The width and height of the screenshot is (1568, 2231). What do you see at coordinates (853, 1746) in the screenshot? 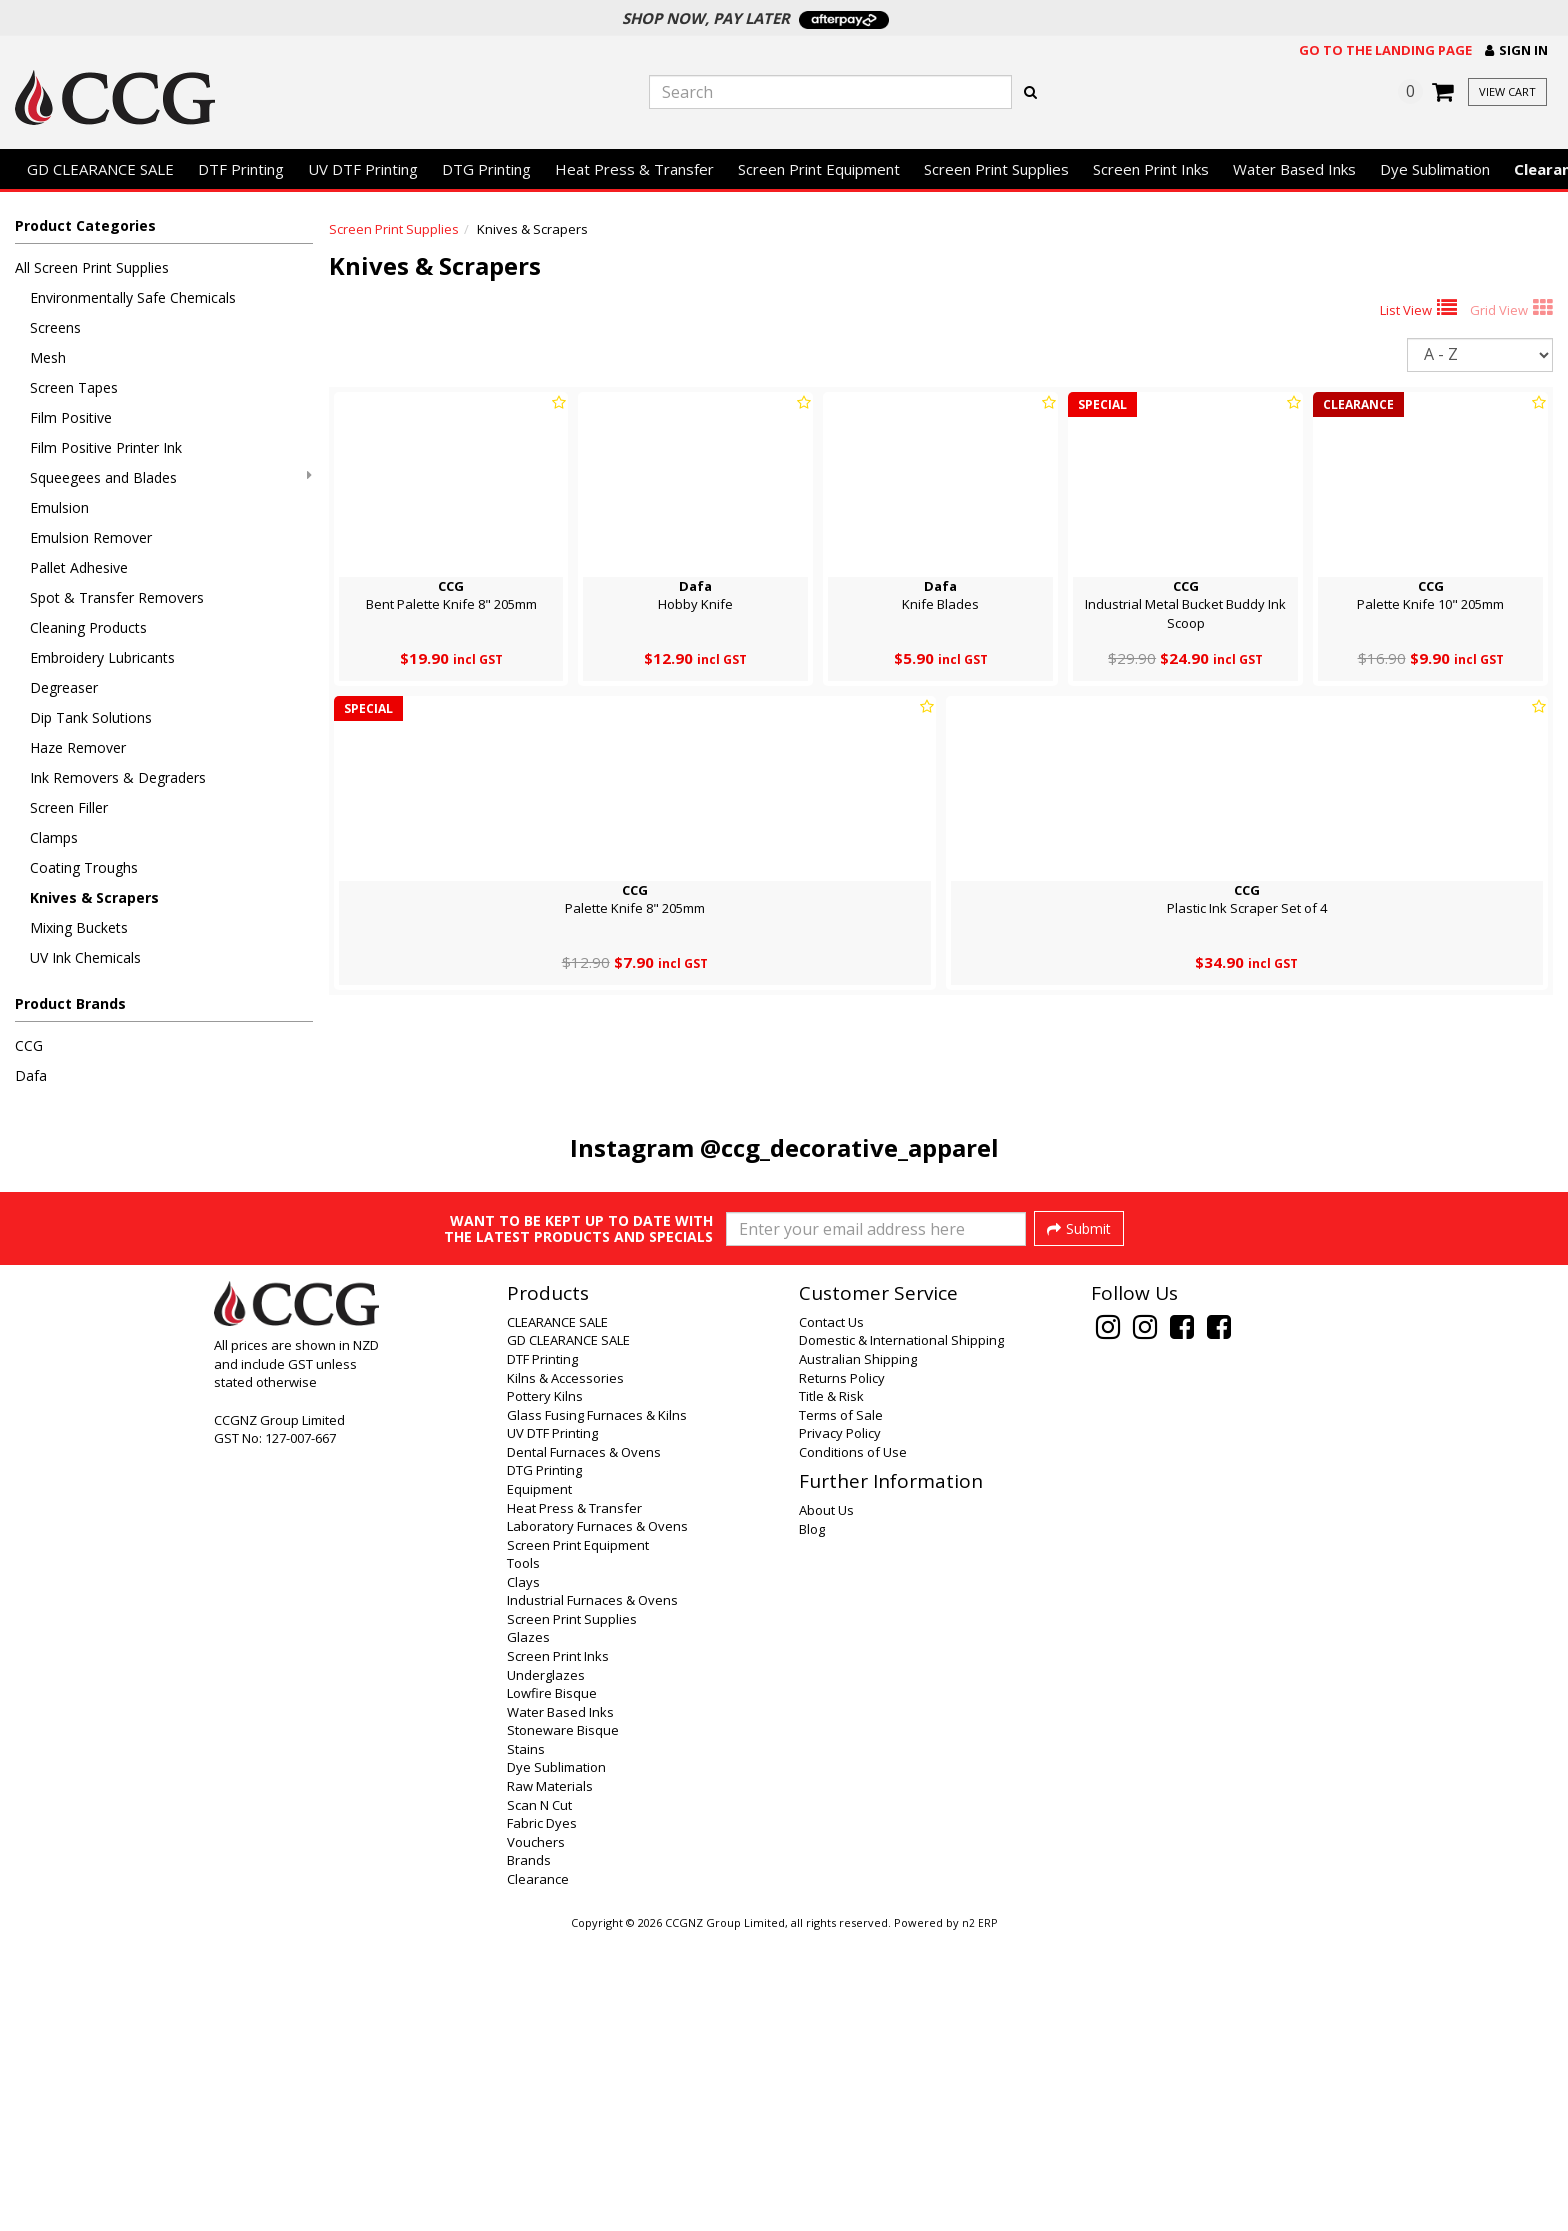
I see `Conditions of Use` at bounding box center [853, 1746].